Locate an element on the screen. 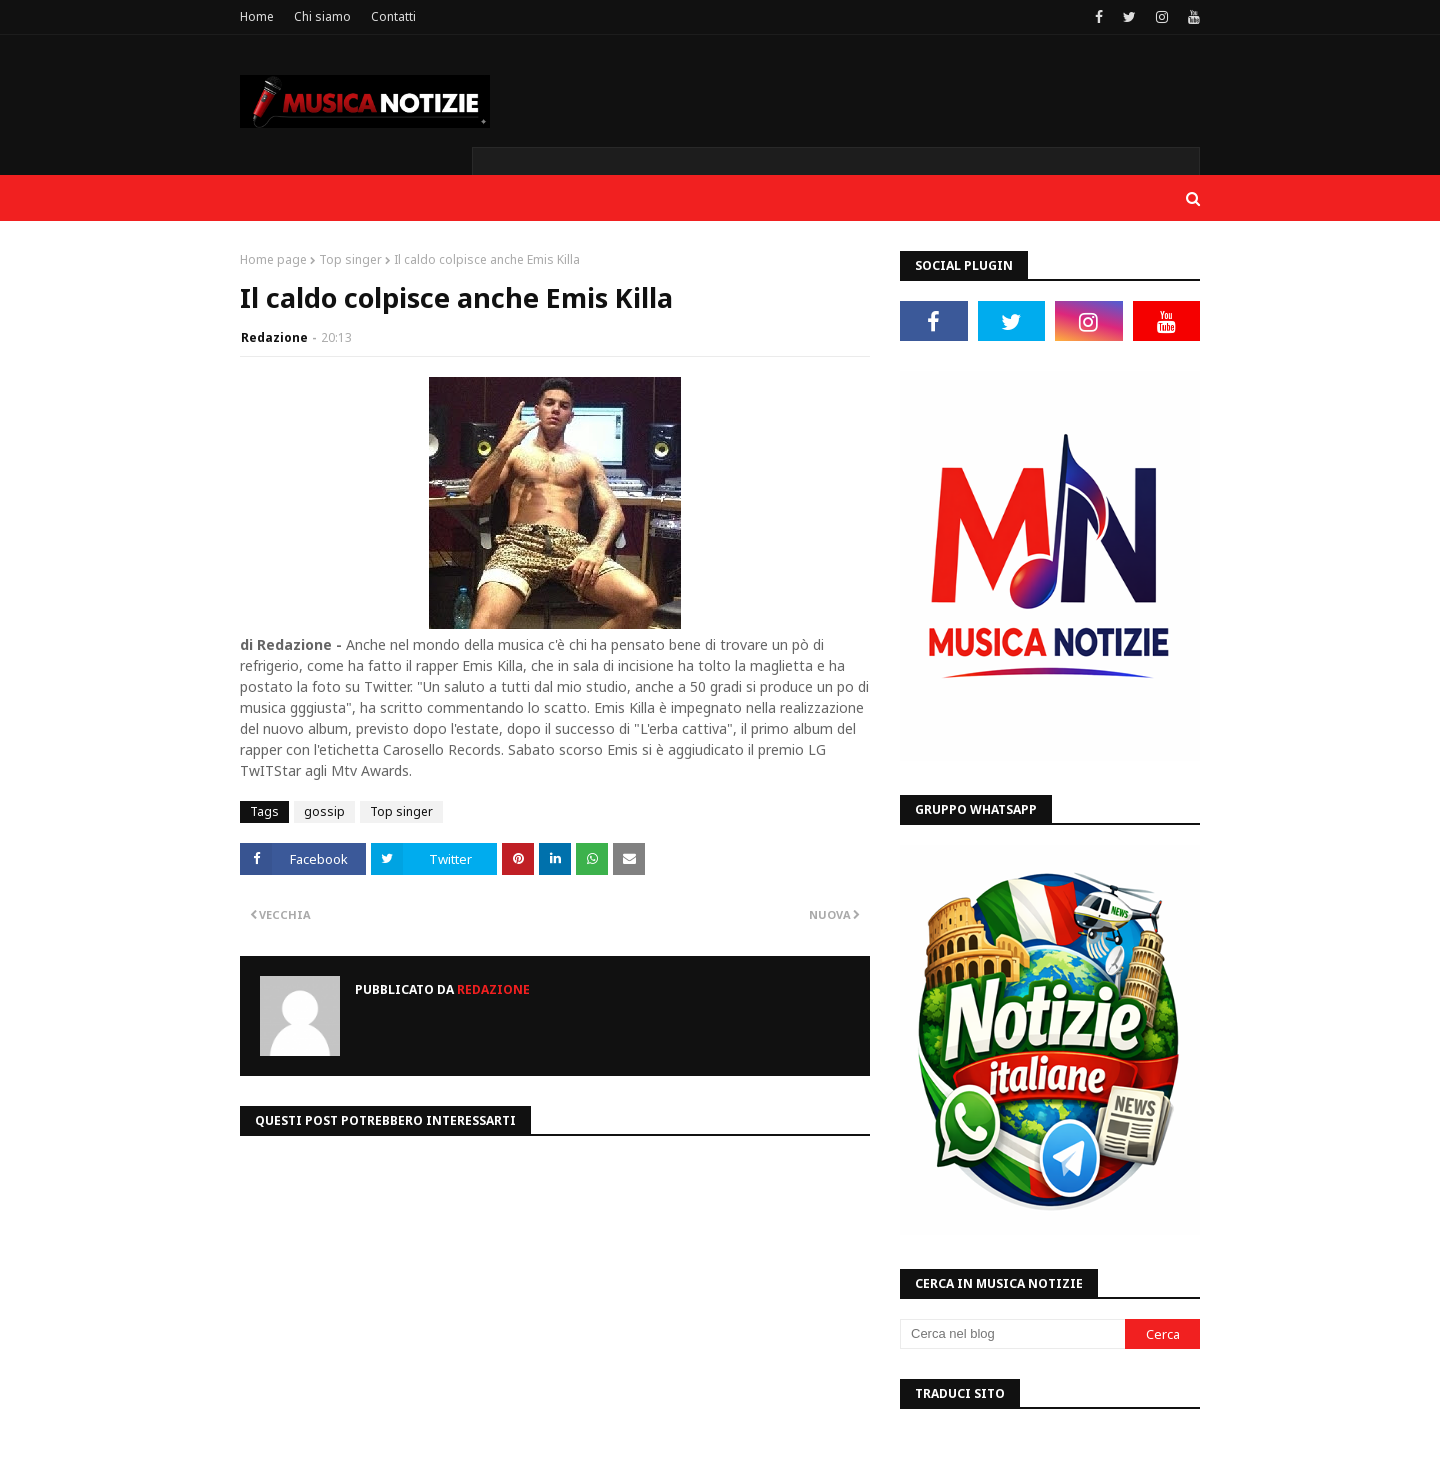 The image size is (1440, 1459). Contatti is located at coordinates (393, 16).